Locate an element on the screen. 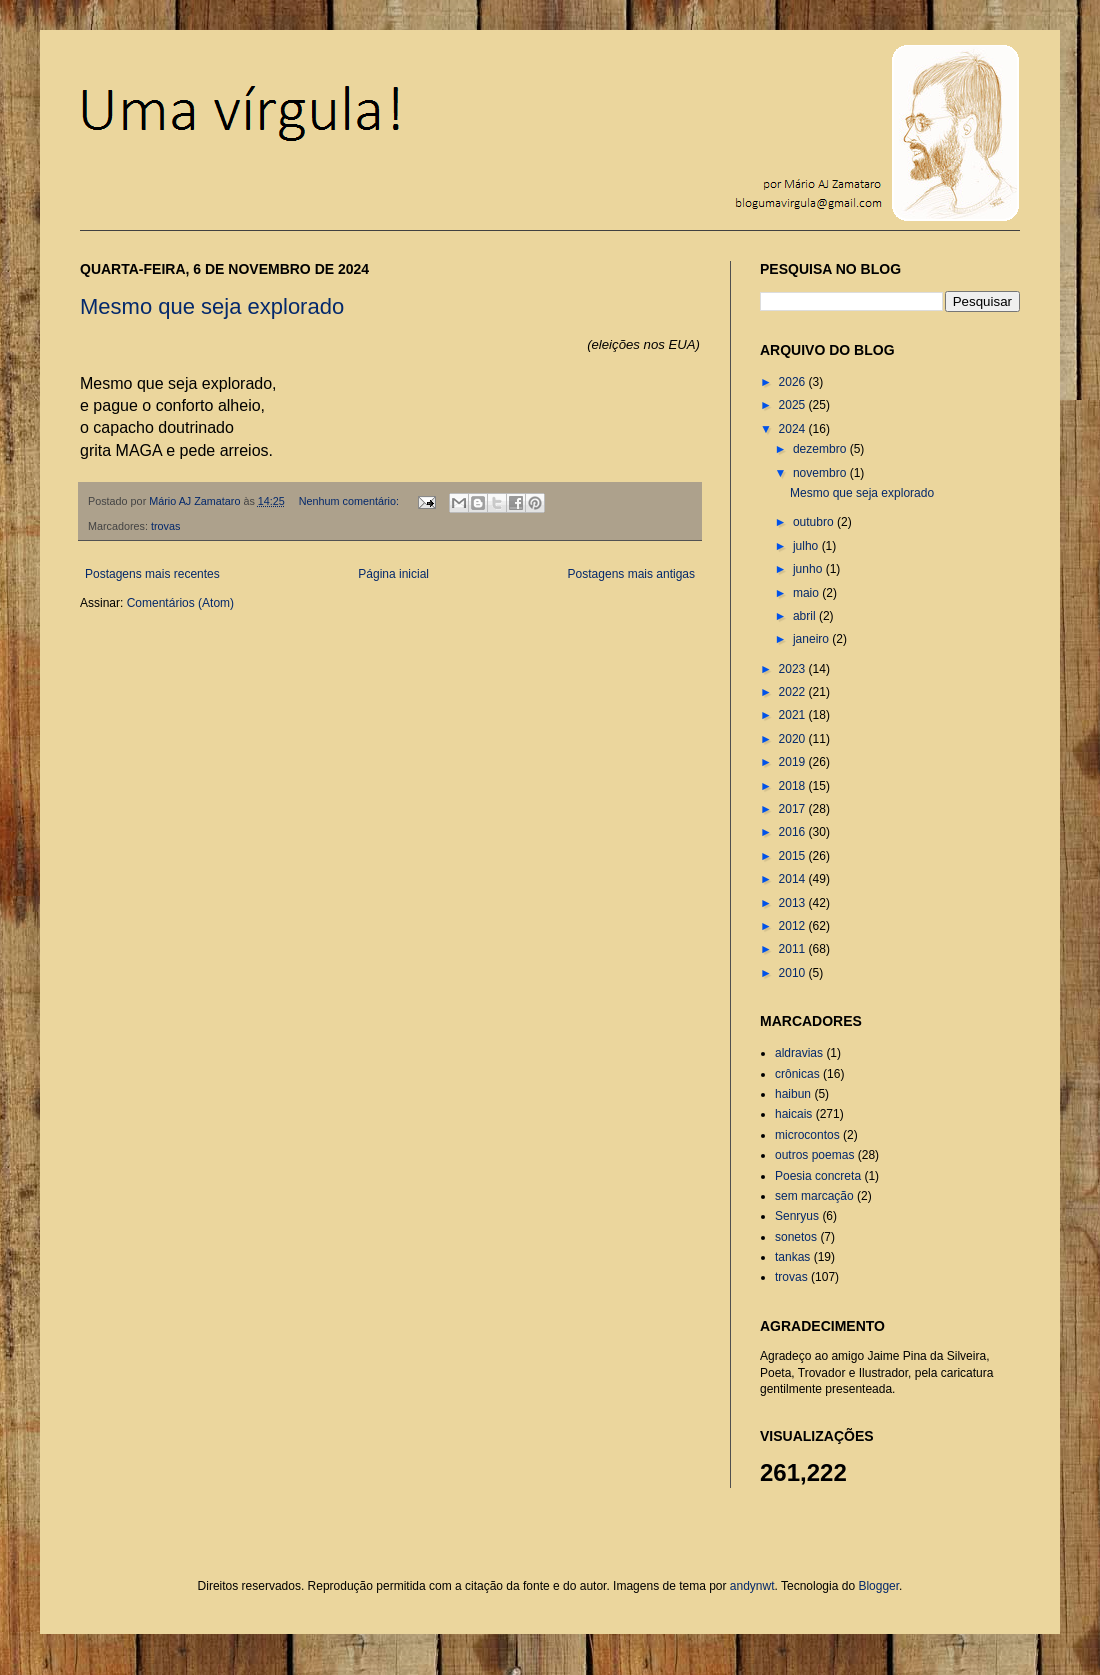  sem marcação is located at coordinates (814, 1196).